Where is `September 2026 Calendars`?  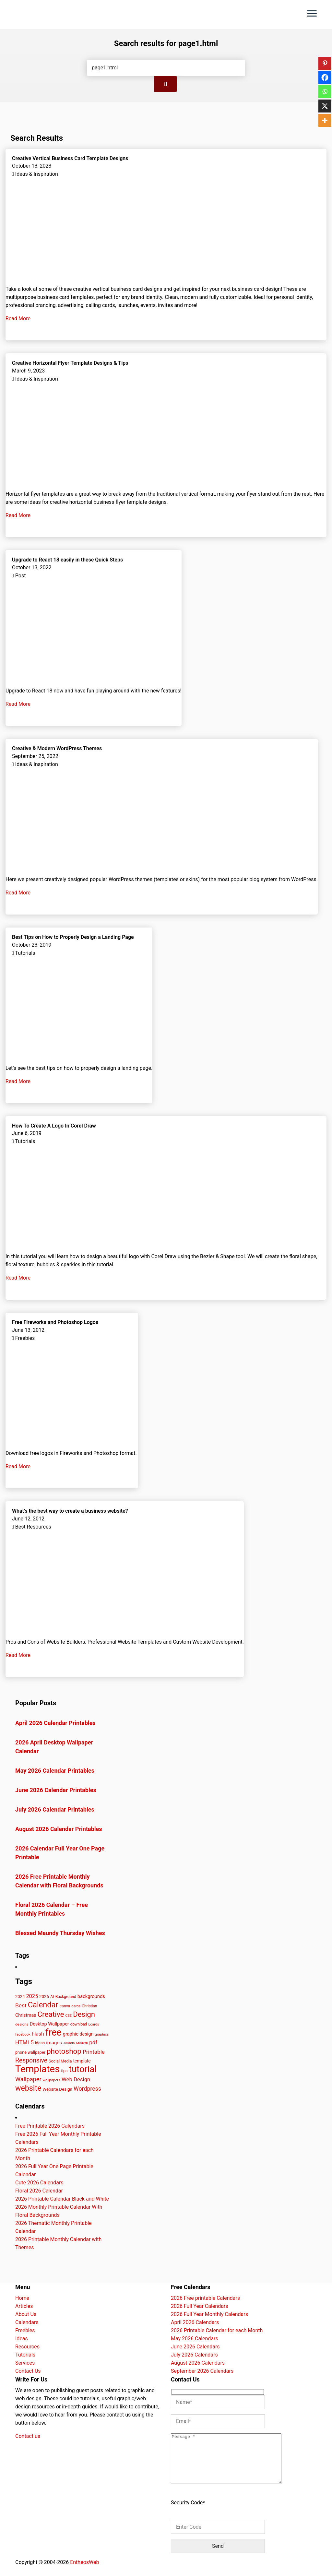 September 2026 Calendars is located at coordinates (202, 2371).